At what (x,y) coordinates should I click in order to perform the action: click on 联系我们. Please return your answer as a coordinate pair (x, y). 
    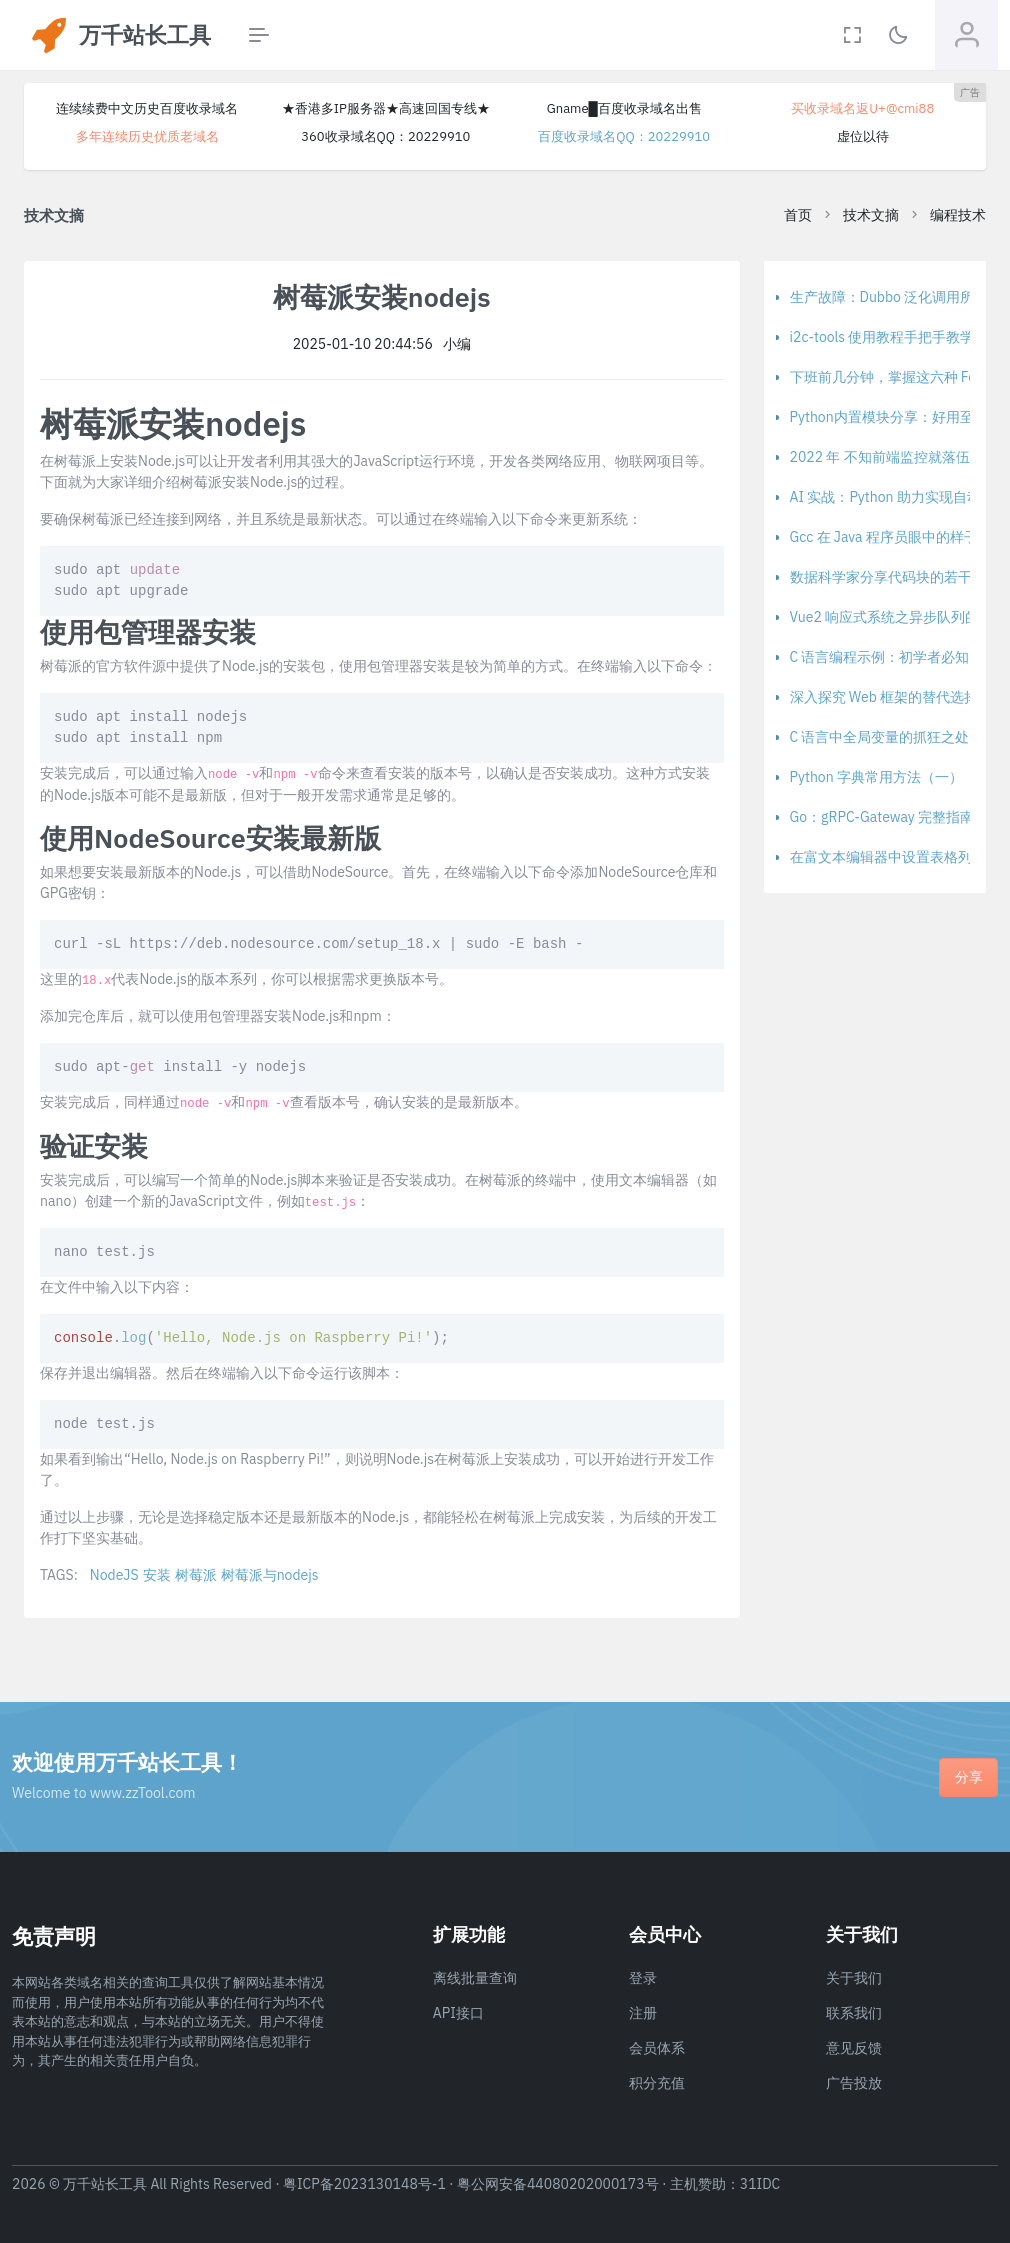
    Looking at the image, I should click on (854, 2013).